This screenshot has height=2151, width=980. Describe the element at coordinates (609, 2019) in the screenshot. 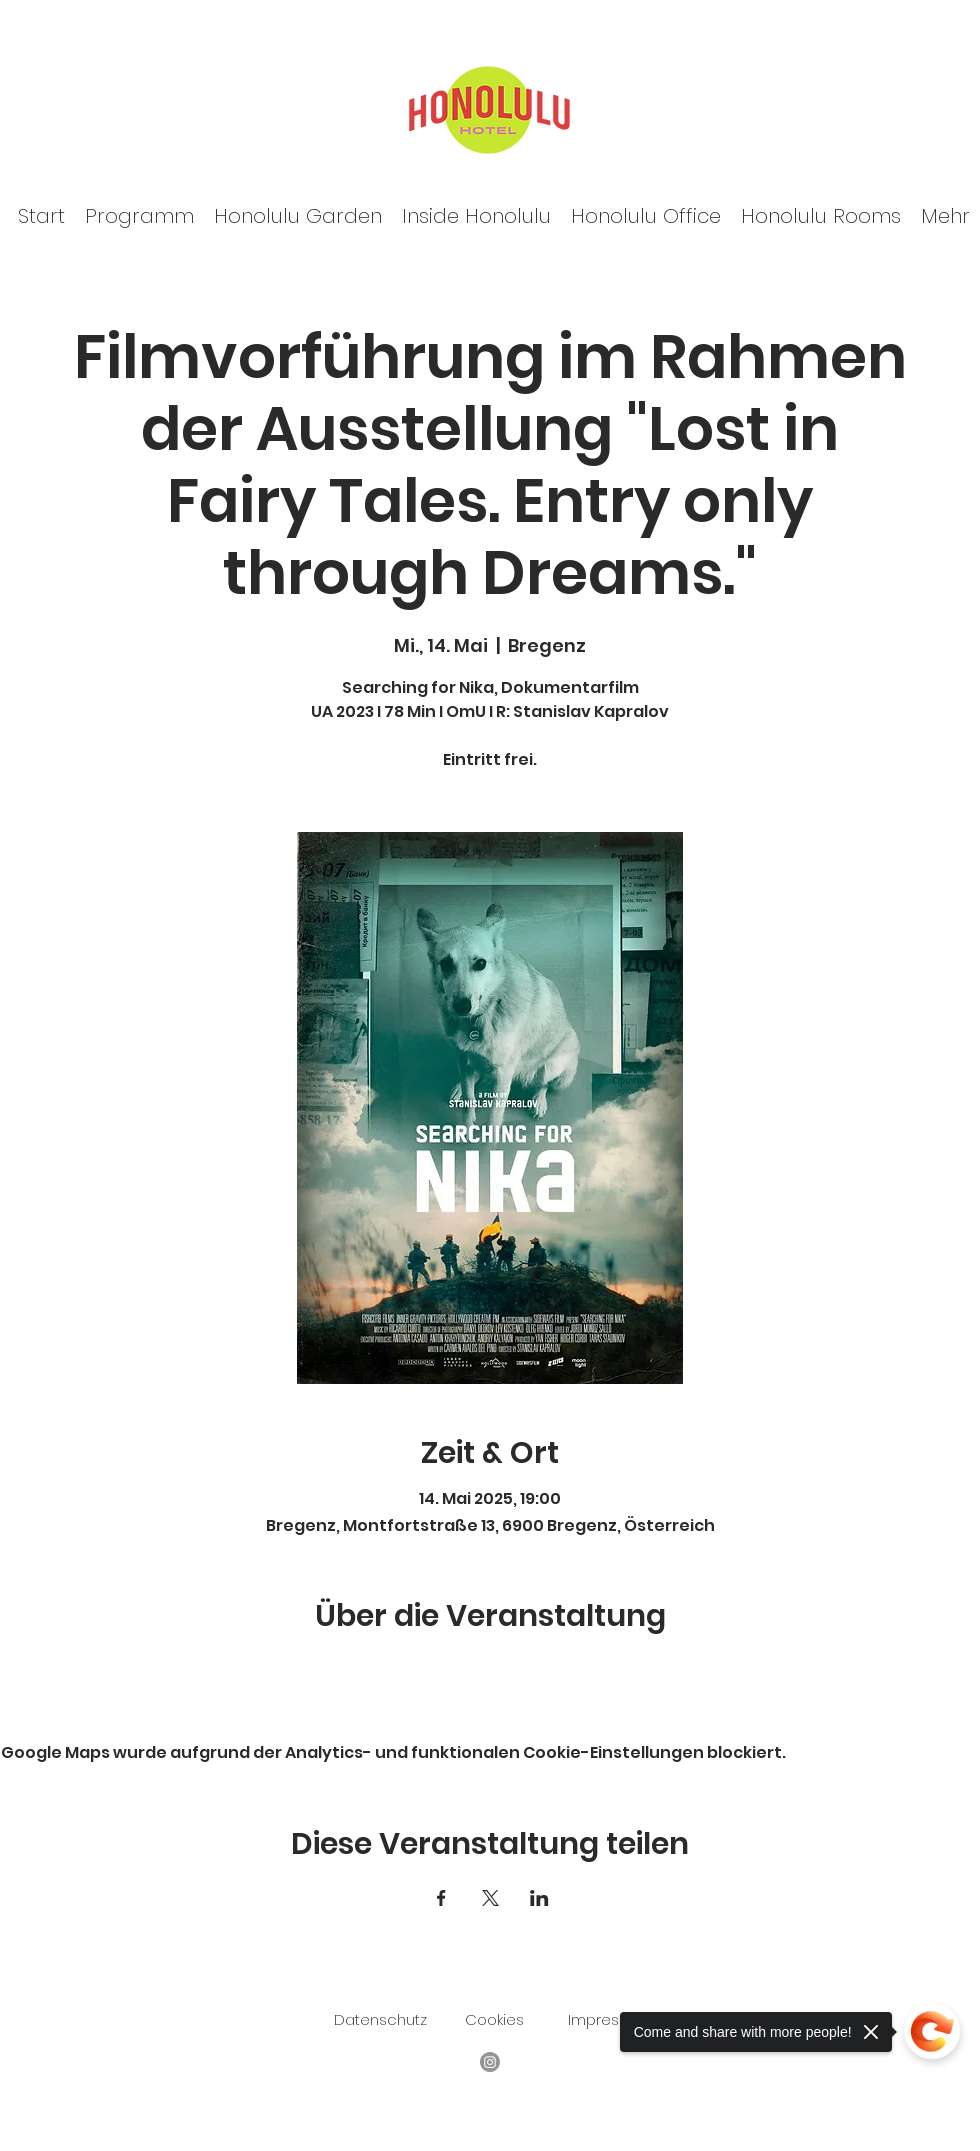

I see `Impressum` at that location.